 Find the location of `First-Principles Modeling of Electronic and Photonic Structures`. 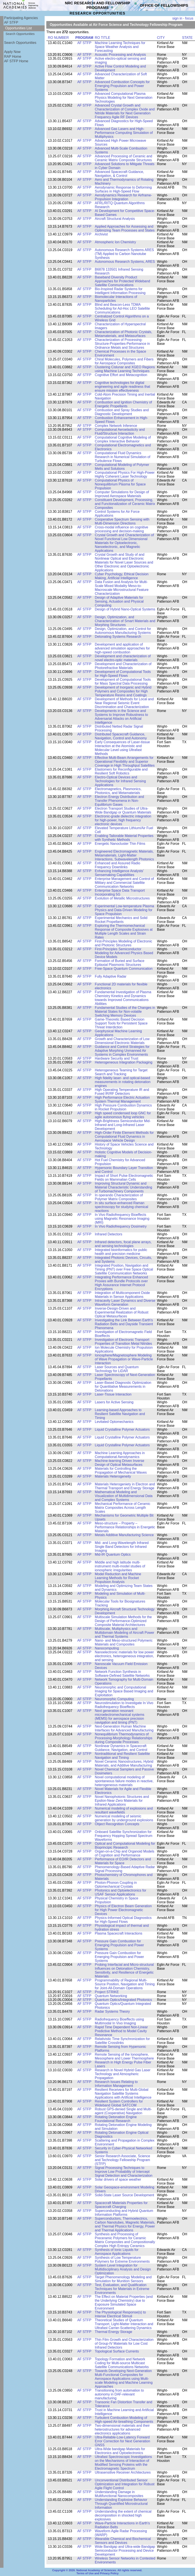

First-Principles Modeling of Electronic and Photonic Structures is located at coordinates (123, 943).